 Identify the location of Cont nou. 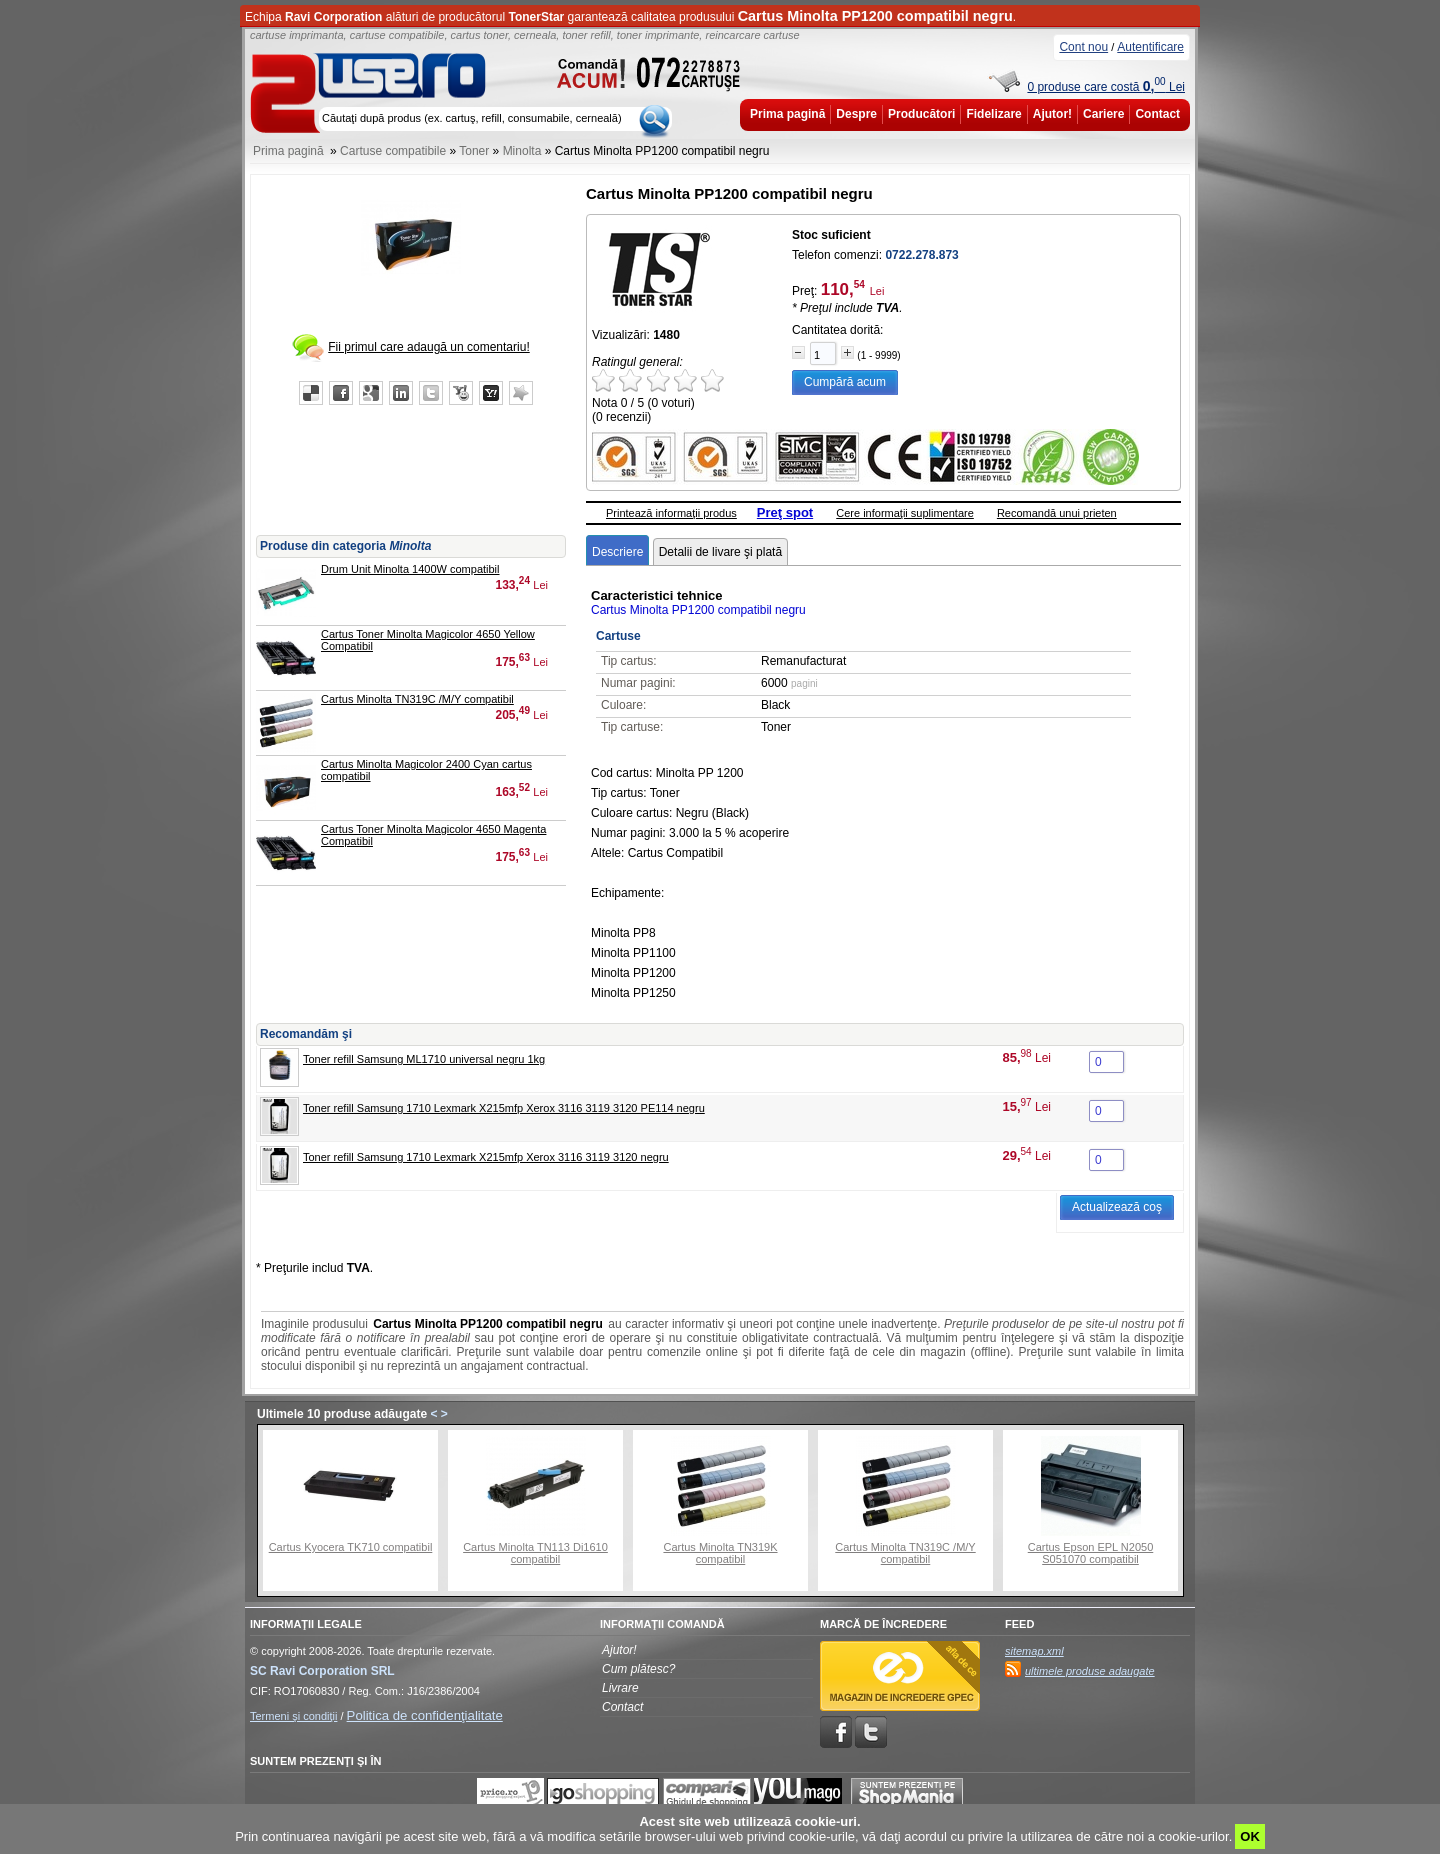
(1083, 47).